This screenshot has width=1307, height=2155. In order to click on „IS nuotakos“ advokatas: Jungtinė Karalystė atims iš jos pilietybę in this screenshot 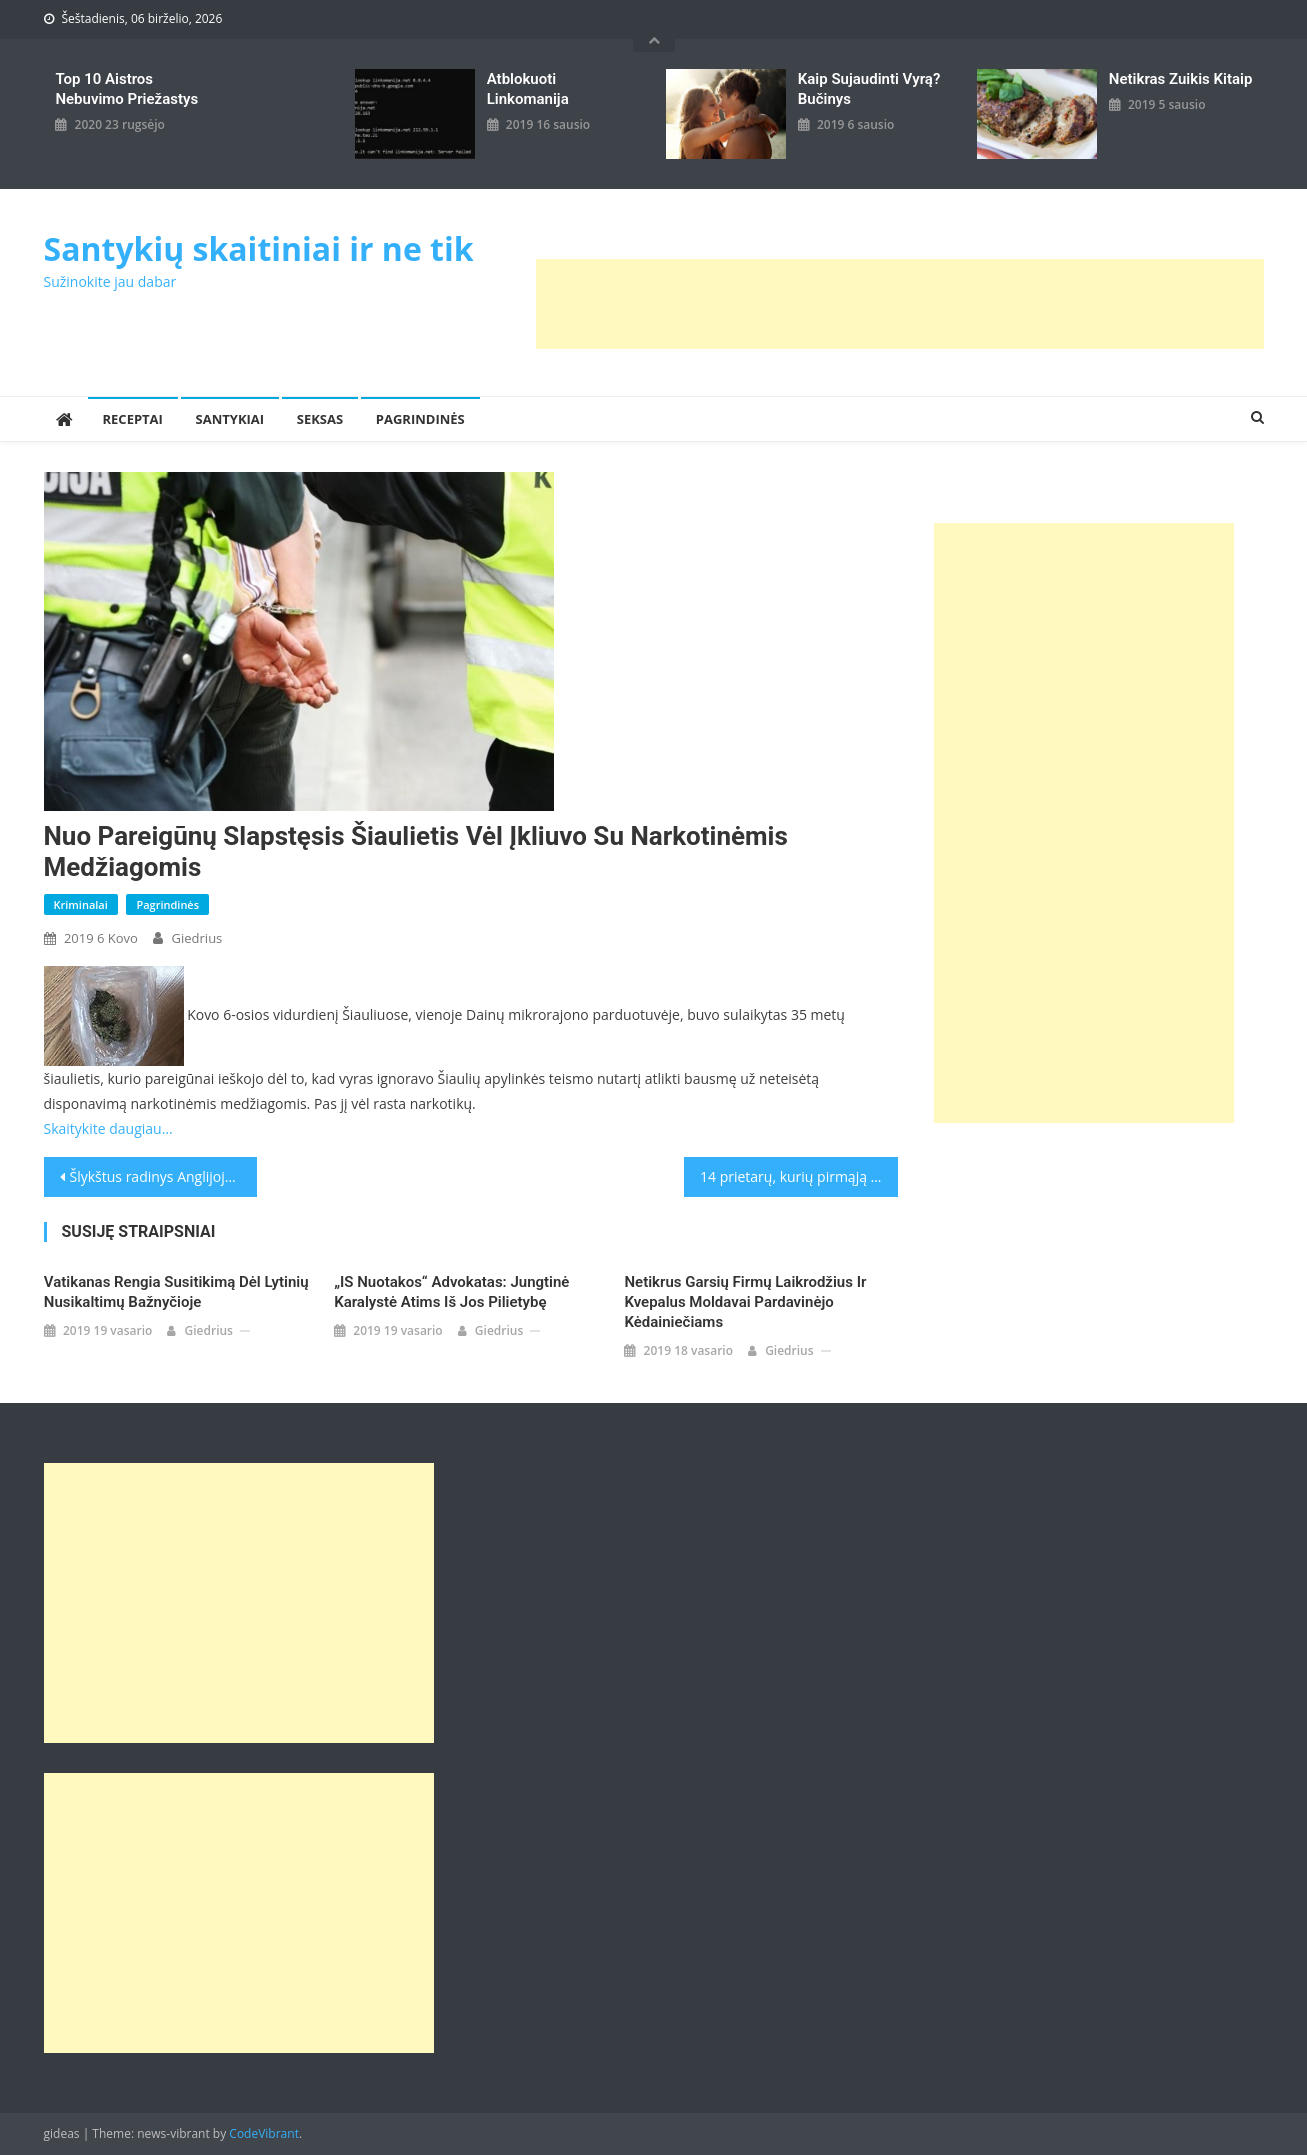, I will do `click(451, 1292)`.